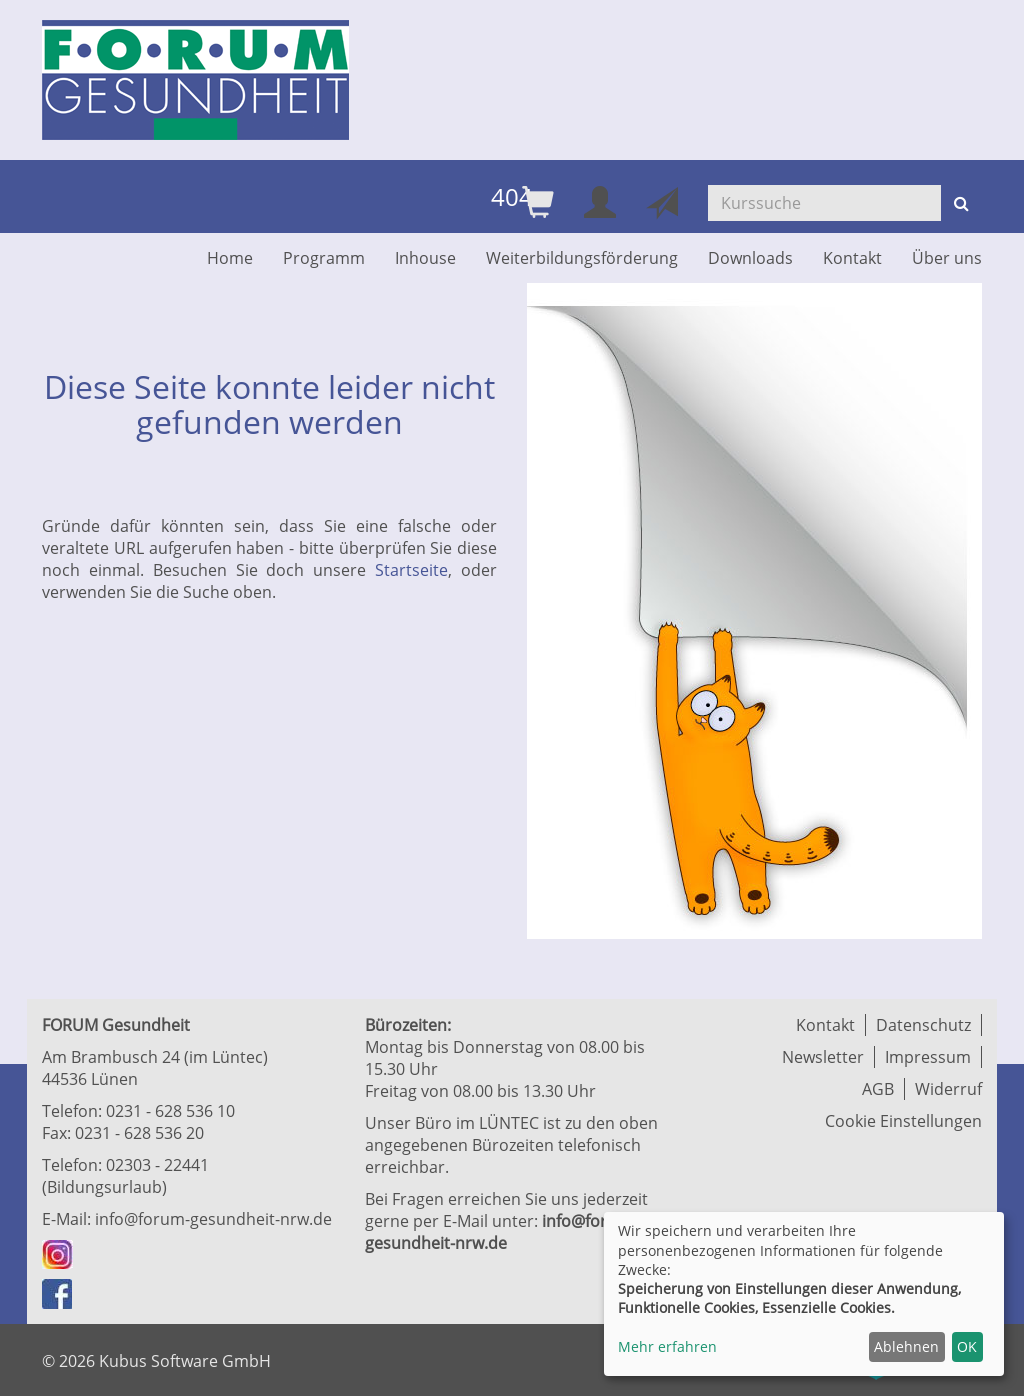 This screenshot has width=1024, height=1396. I want to click on Widerruf, so click(948, 1089).